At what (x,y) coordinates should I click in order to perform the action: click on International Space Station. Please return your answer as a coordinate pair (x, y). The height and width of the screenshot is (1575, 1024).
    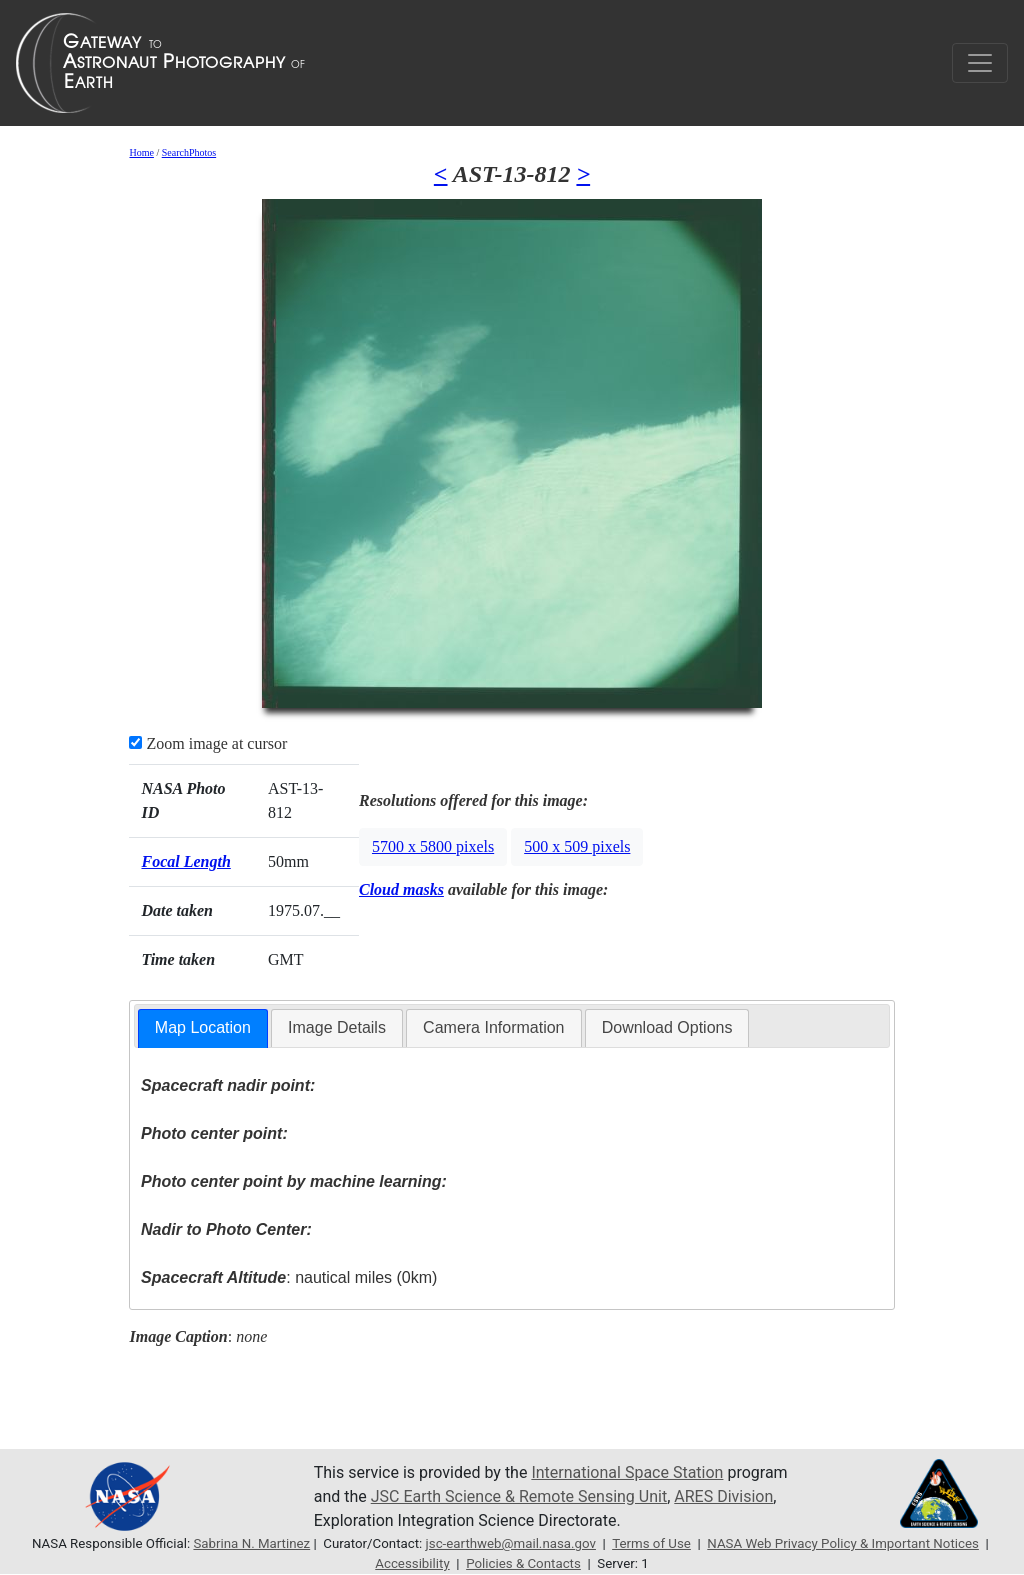
    Looking at the image, I should click on (627, 1472).